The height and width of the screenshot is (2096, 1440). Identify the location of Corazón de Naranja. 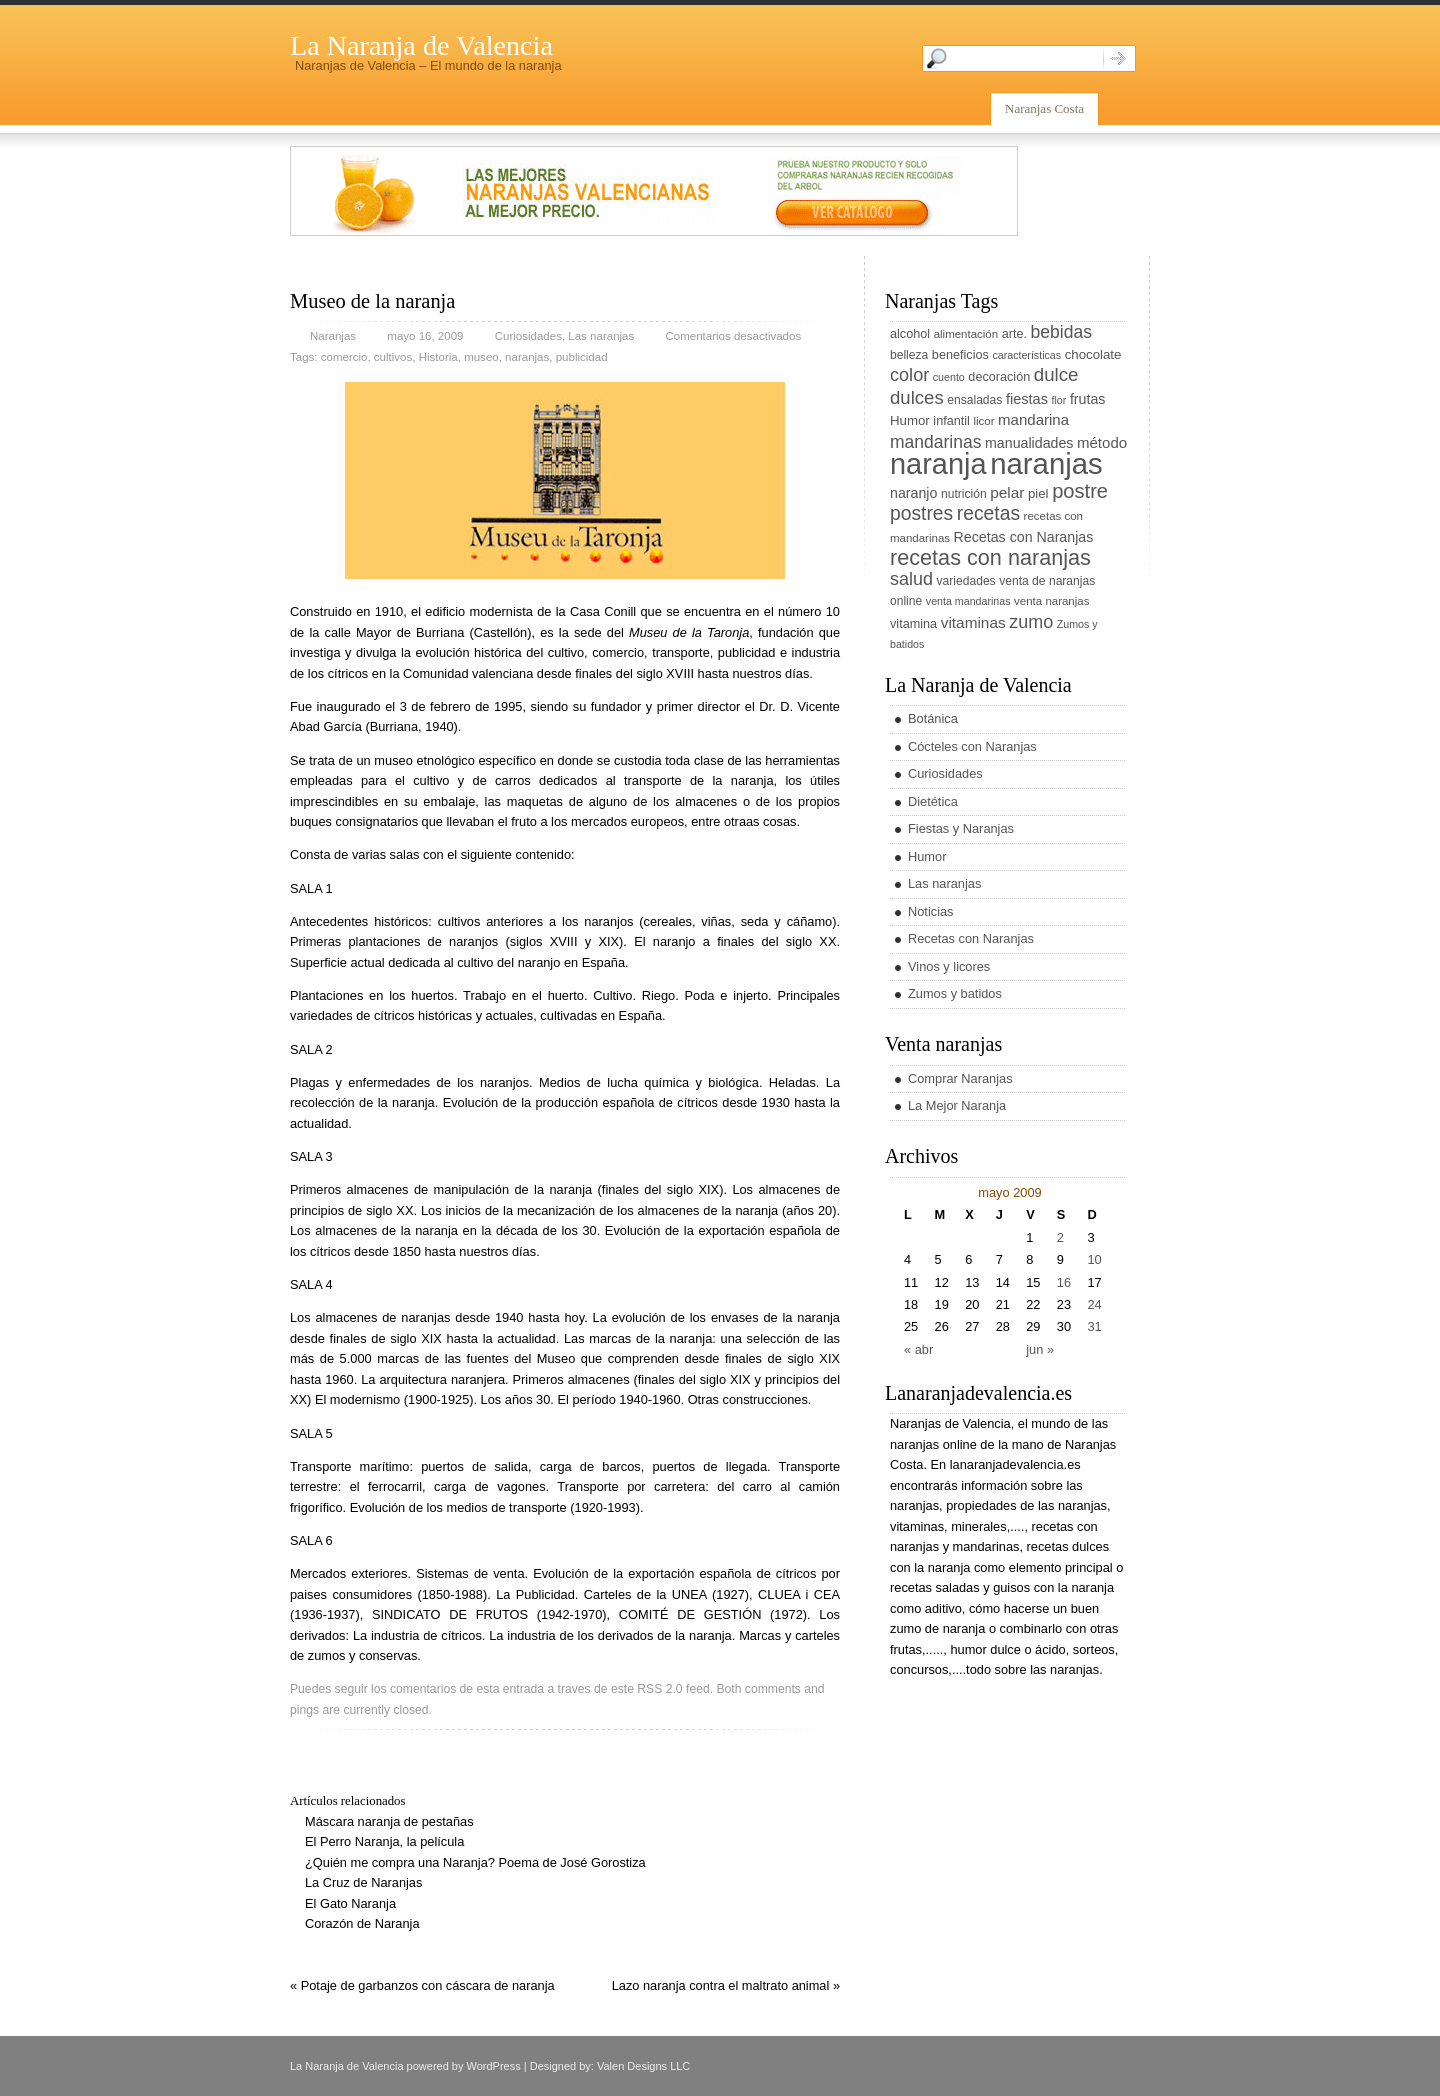
(362, 1923).